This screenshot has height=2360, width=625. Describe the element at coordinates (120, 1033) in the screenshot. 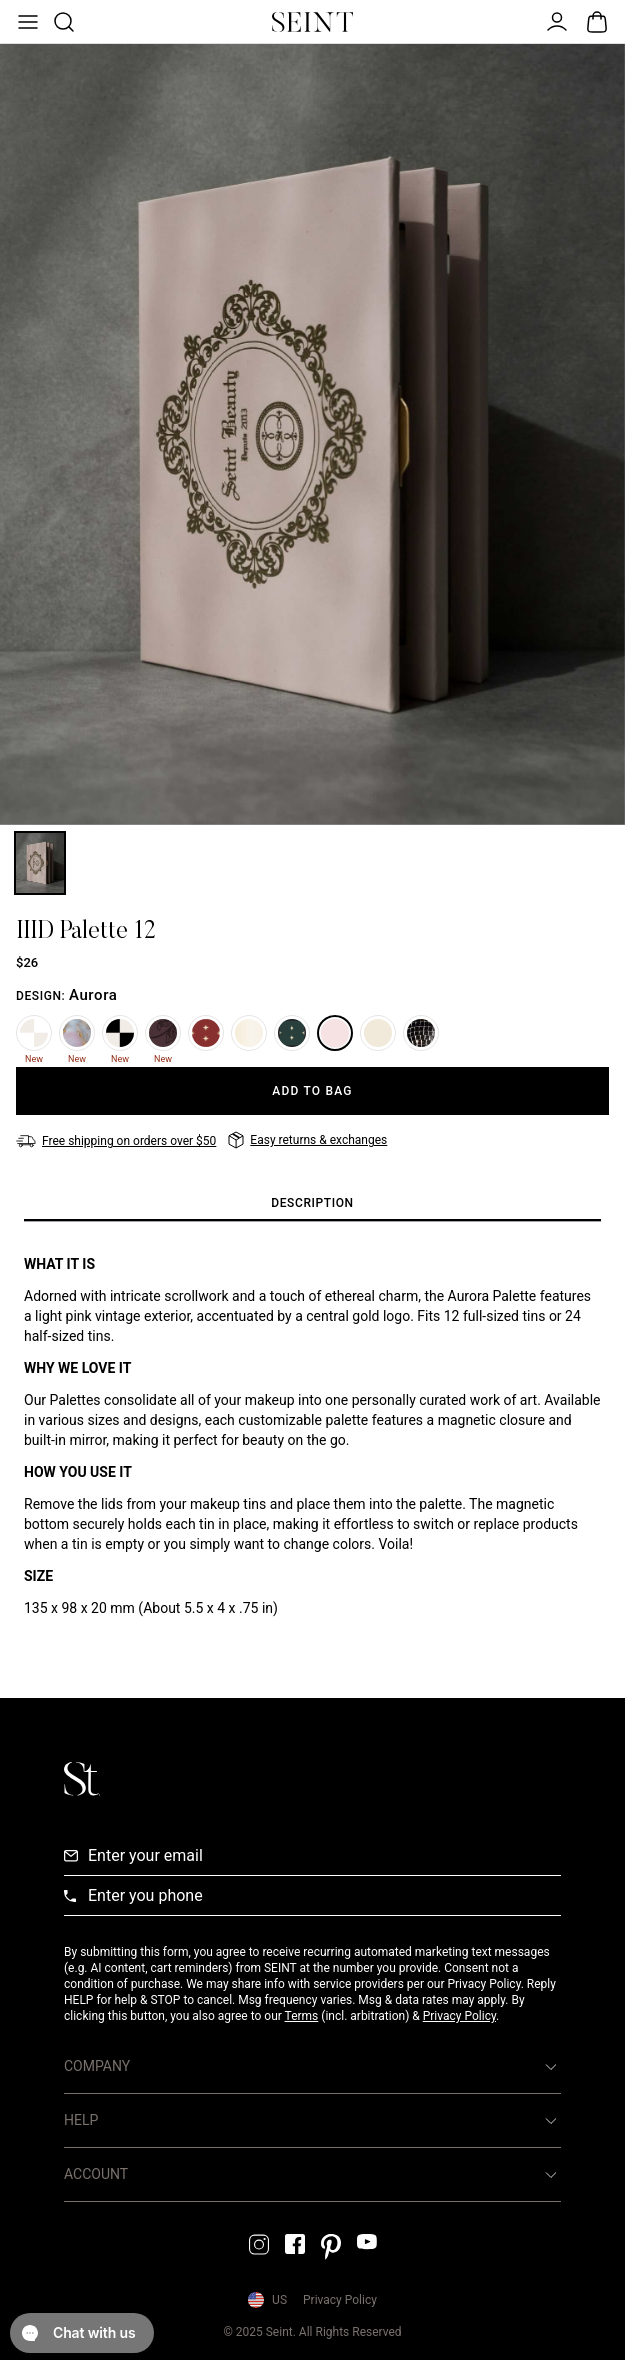

I see `[Noir Damier]` at that location.